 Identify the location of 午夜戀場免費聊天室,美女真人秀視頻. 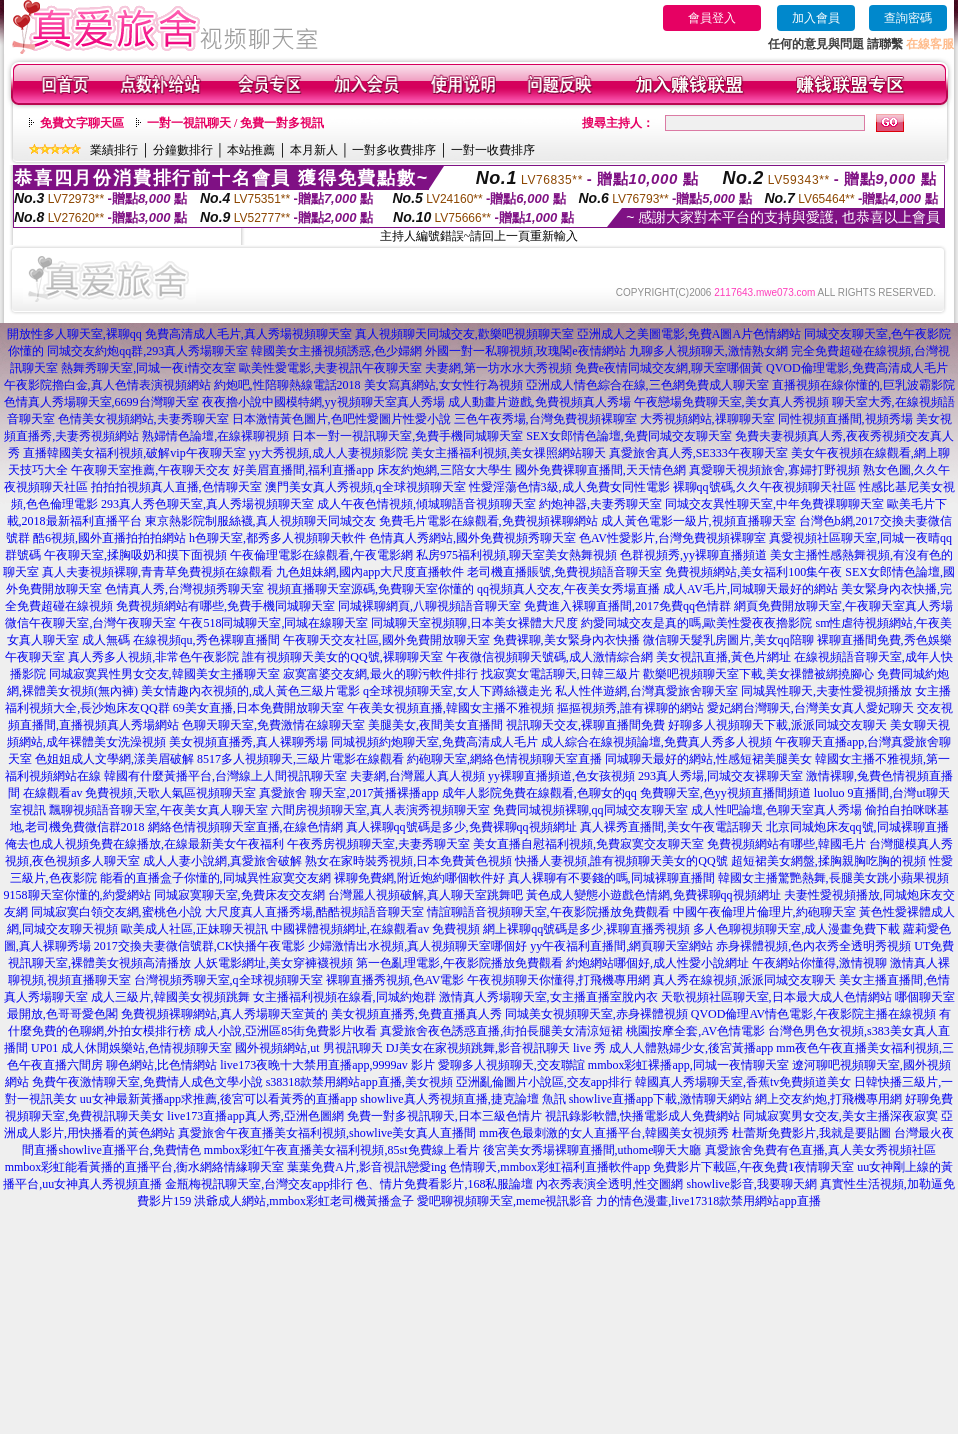
(731, 402).